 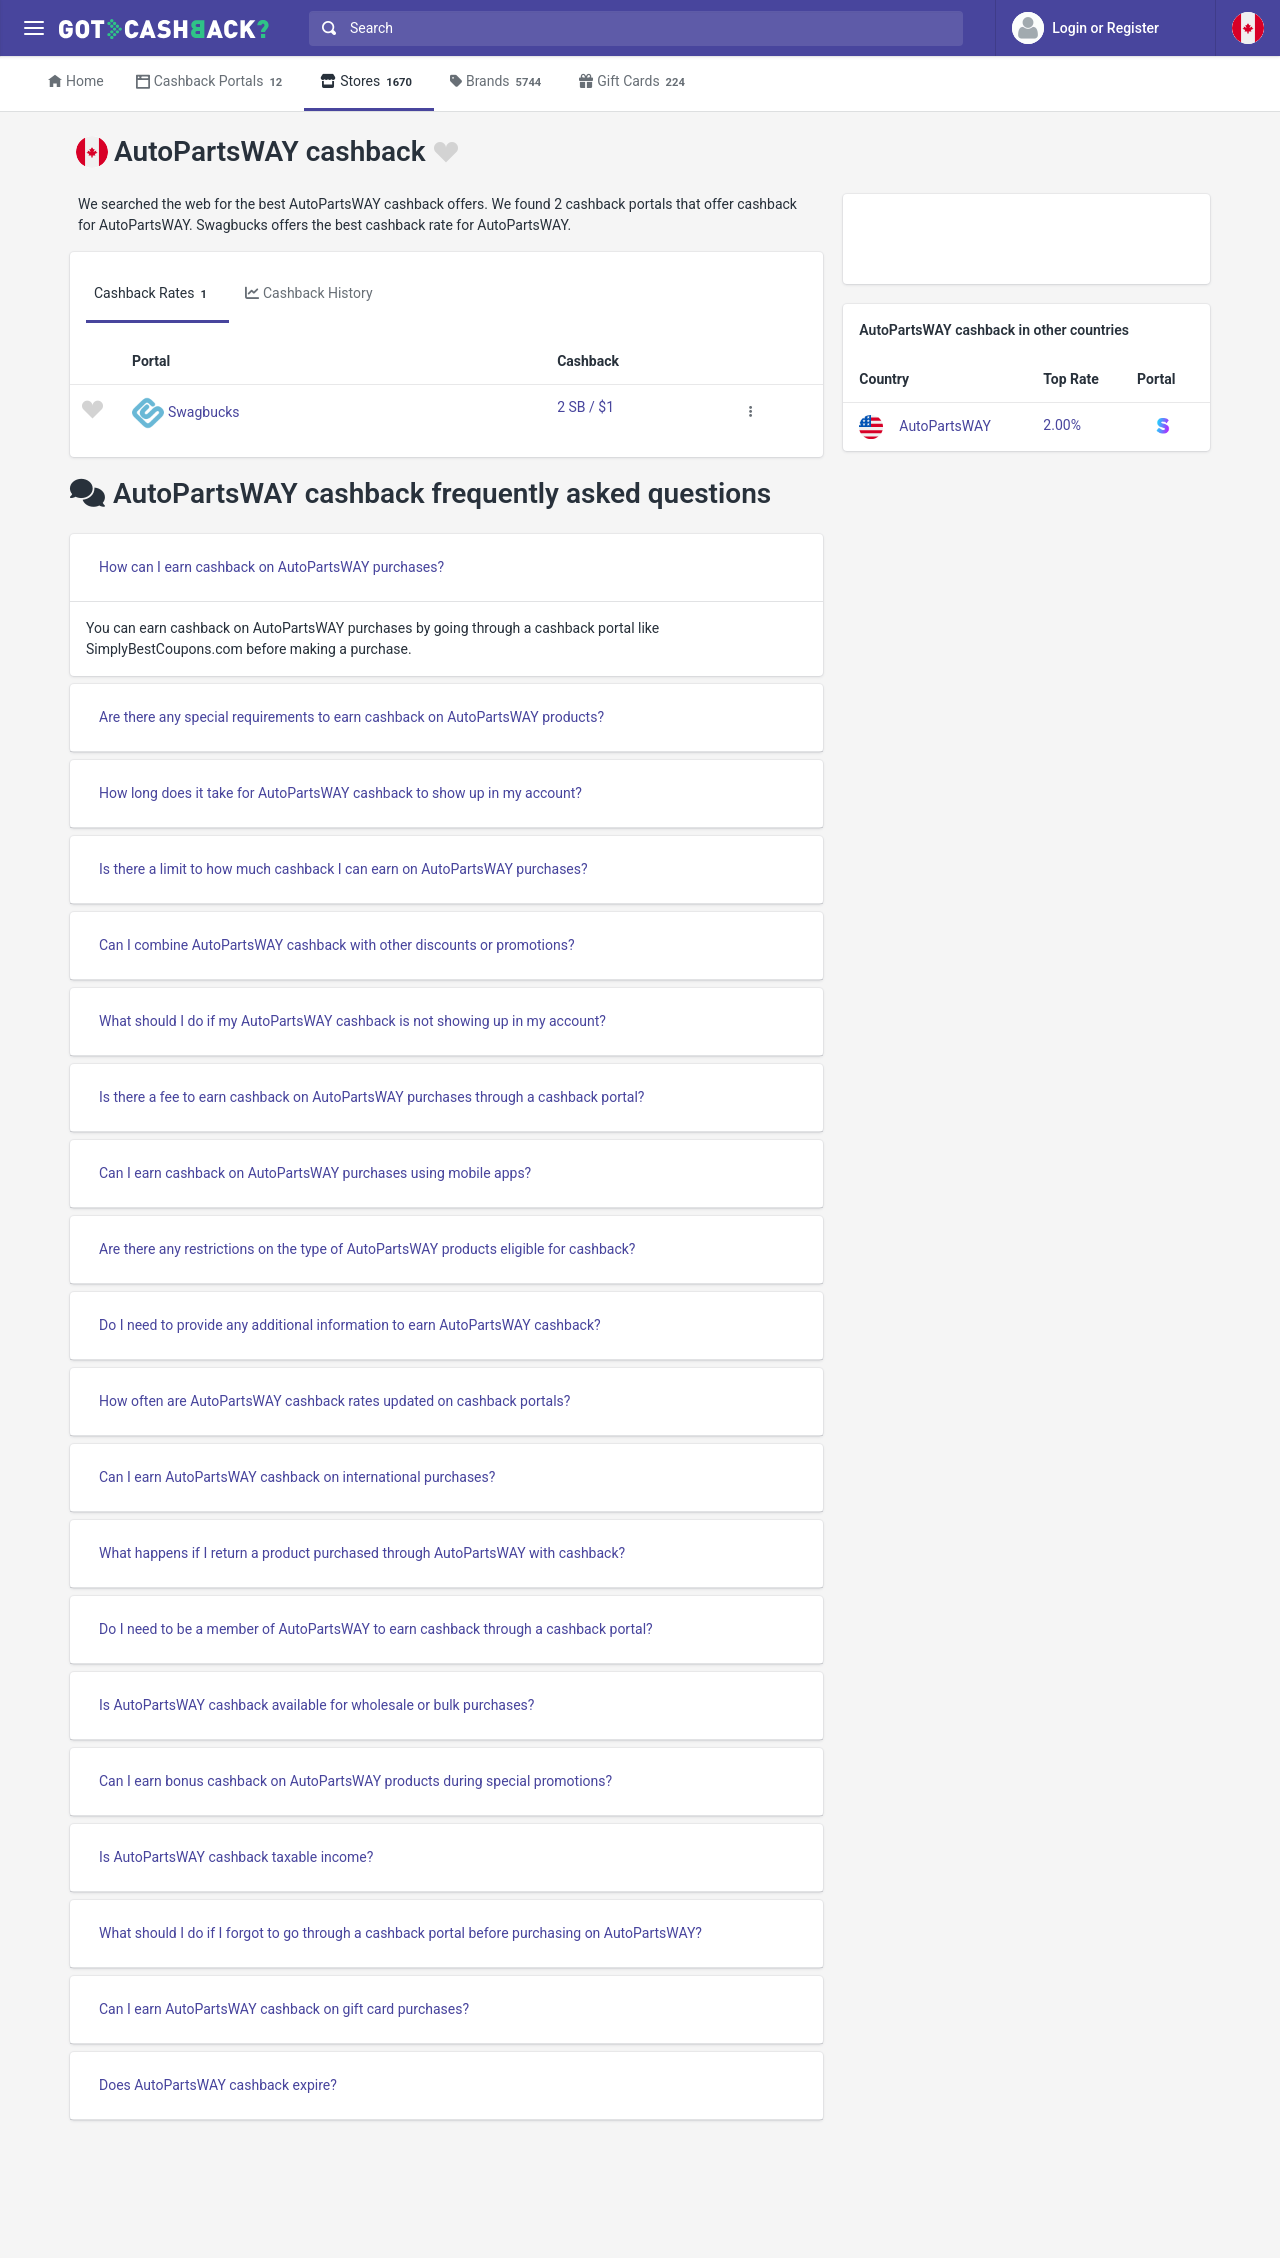 What do you see at coordinates (400, 1933) in the screenshot?
I see `What should I do if I forgot to go through a cashback portal before purchasing on AutoPartsWAY?` at bounding box center [400, 1933].